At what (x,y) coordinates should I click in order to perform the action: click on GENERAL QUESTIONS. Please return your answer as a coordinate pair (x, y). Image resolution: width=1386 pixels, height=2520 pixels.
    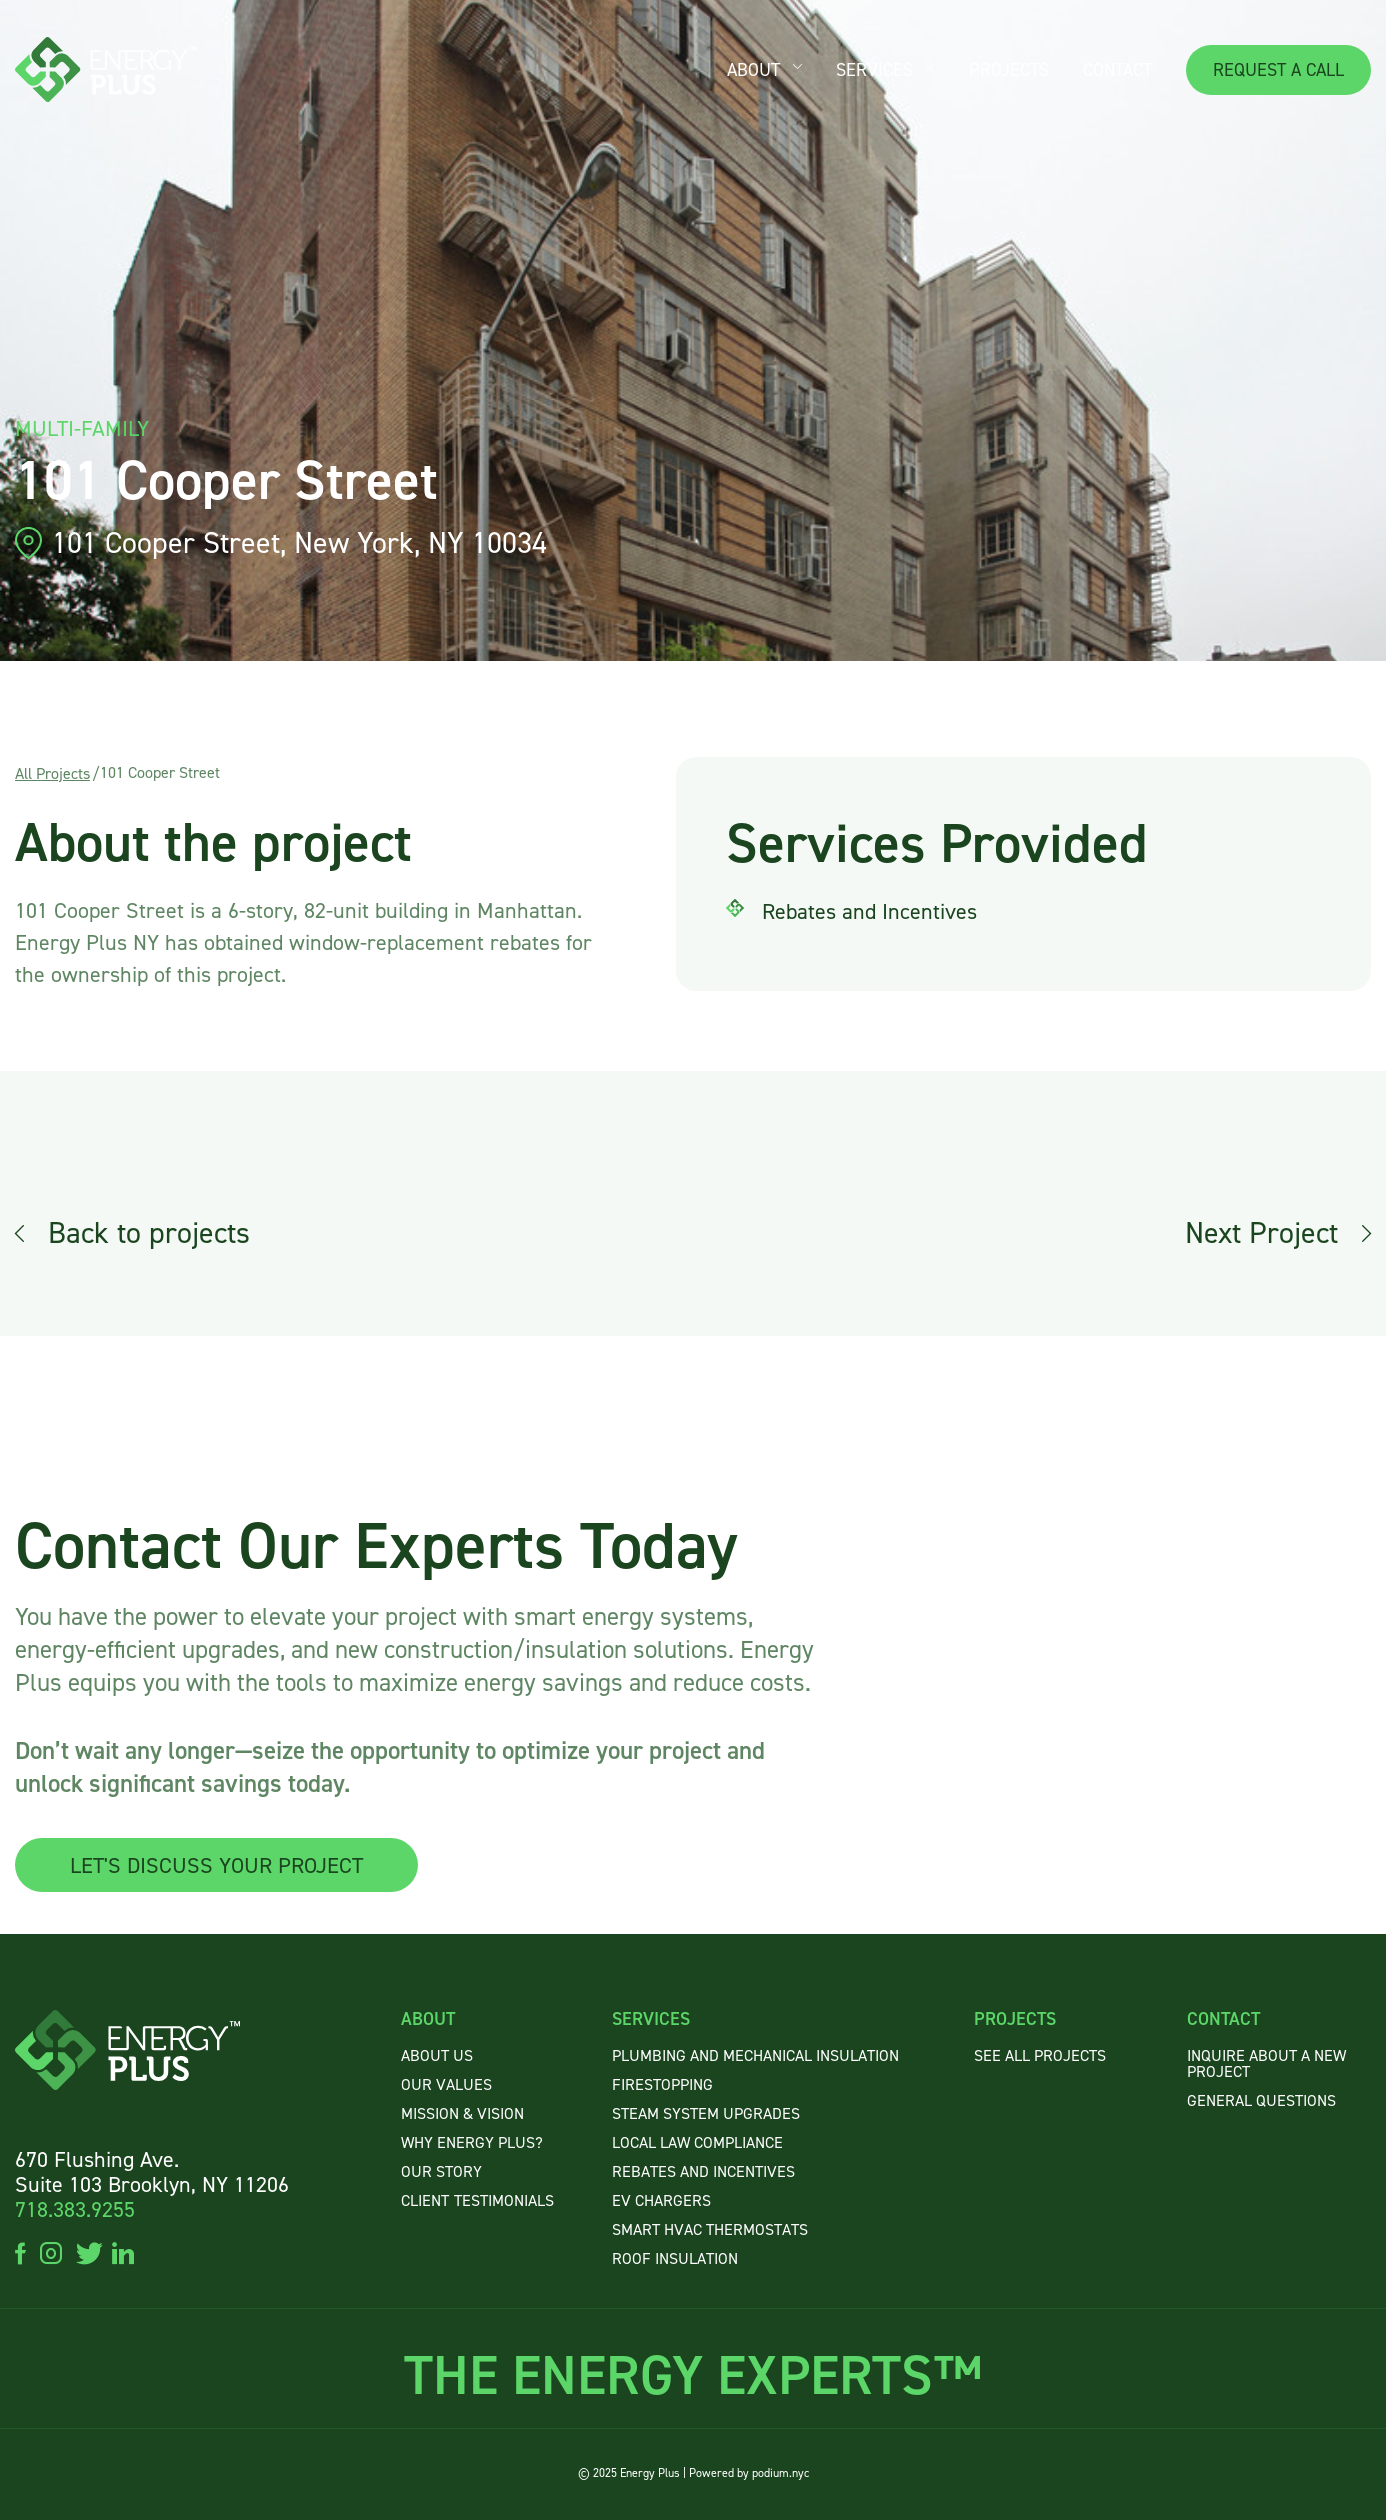
    Looking at the image, I should click on (1261, 2100).